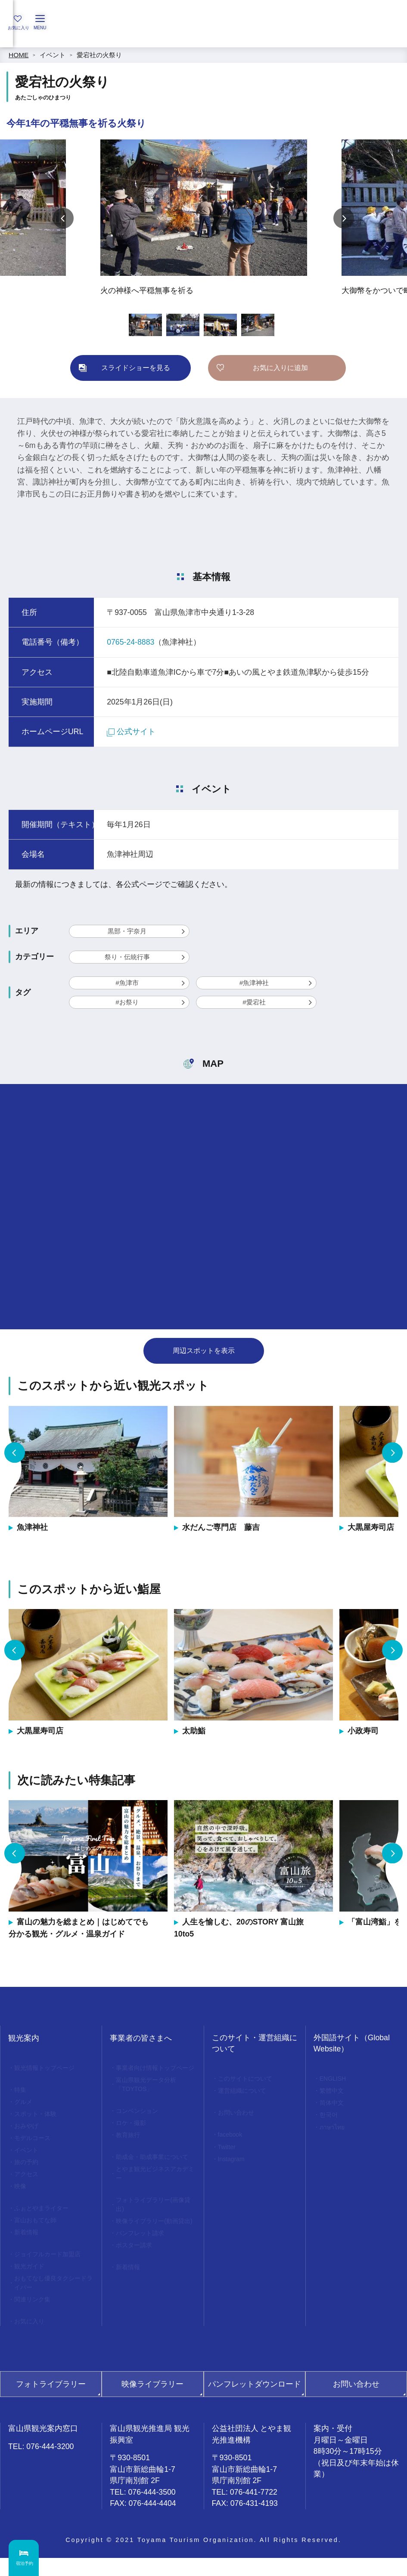 Image resolution: width=407 pixels, height=2576 pixels. Describe the element at coordinates (63, 218) in the screenshot. I see `Previous` at that location.